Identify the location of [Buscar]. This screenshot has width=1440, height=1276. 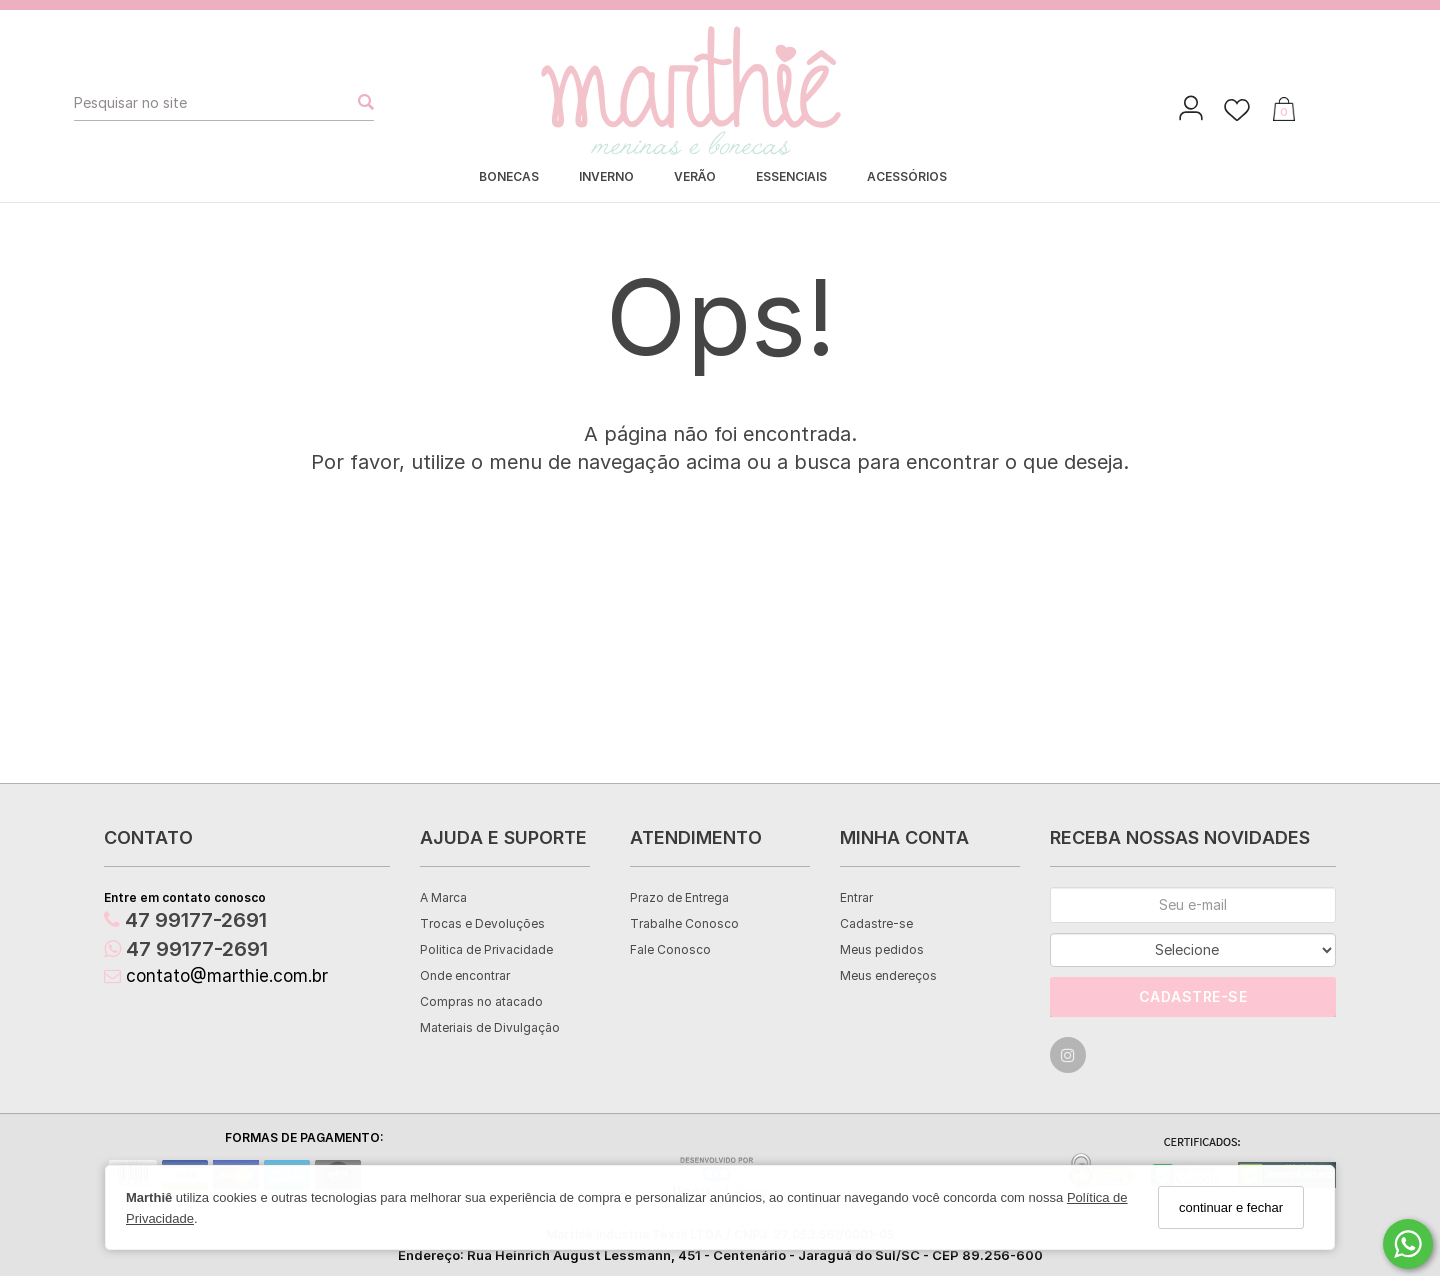
(360, 103).